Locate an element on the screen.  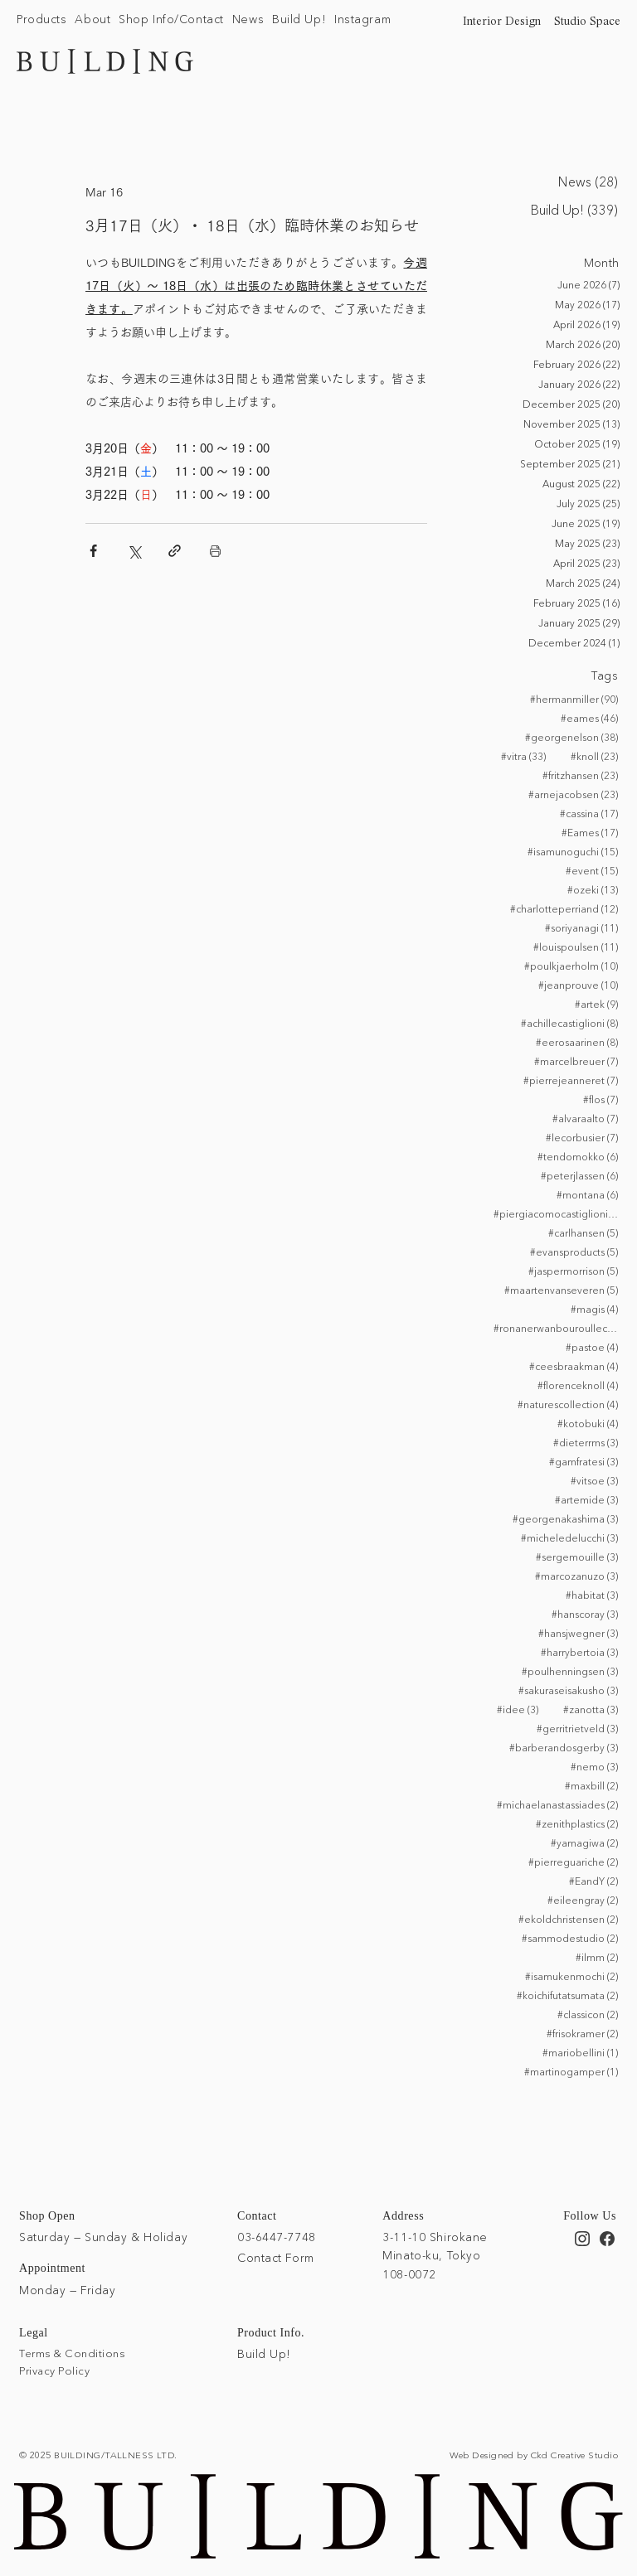
#maxbill is located at coordinates (591, 1785).